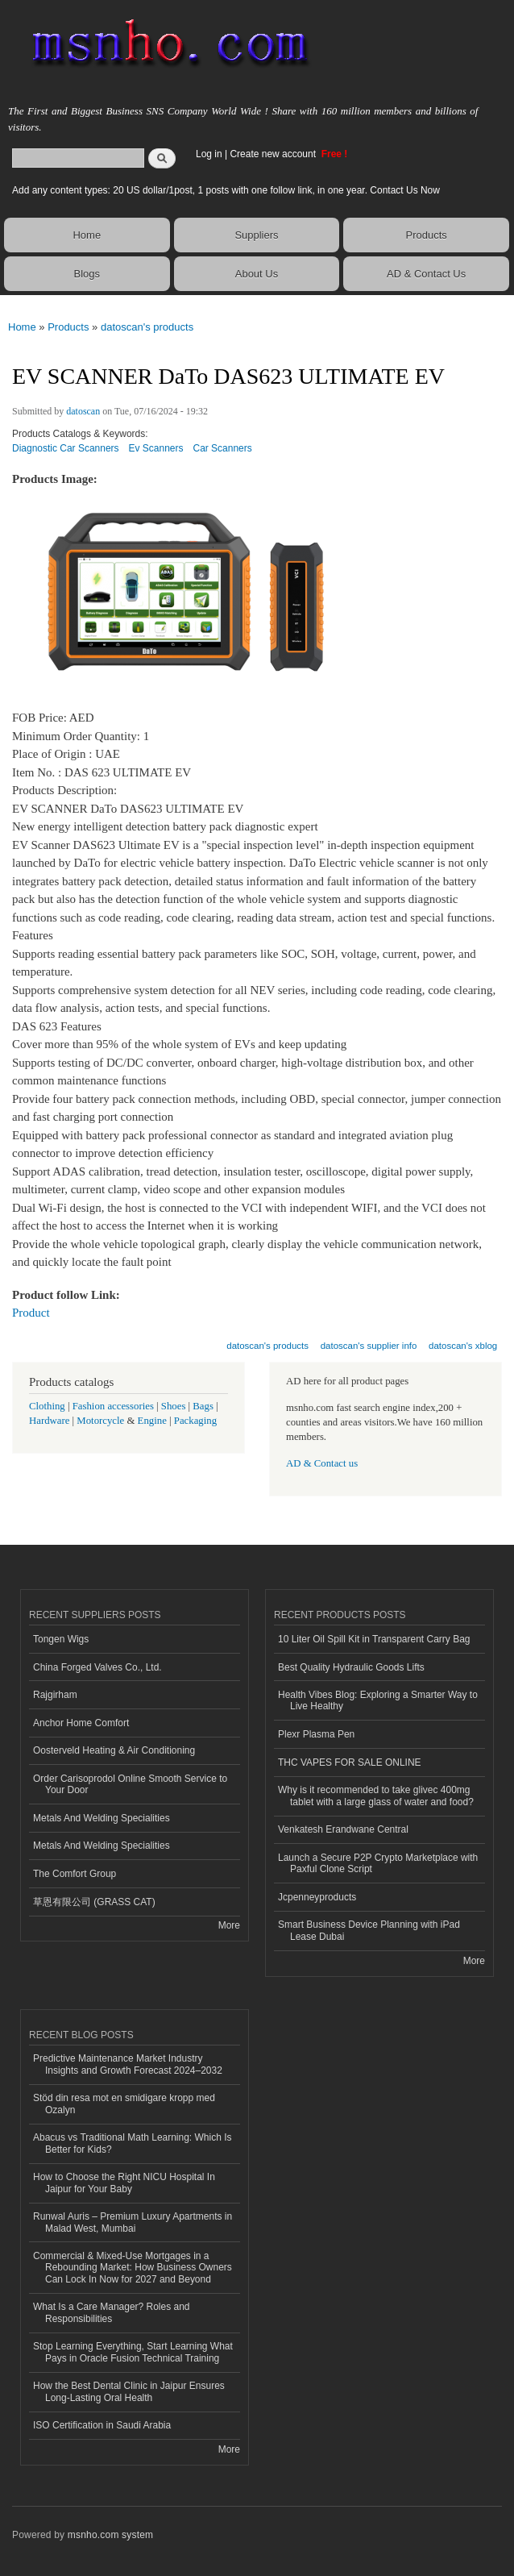  I want to click on Order Carisoprodol Online Smooth Service to Your Door, so click(130, 1784).